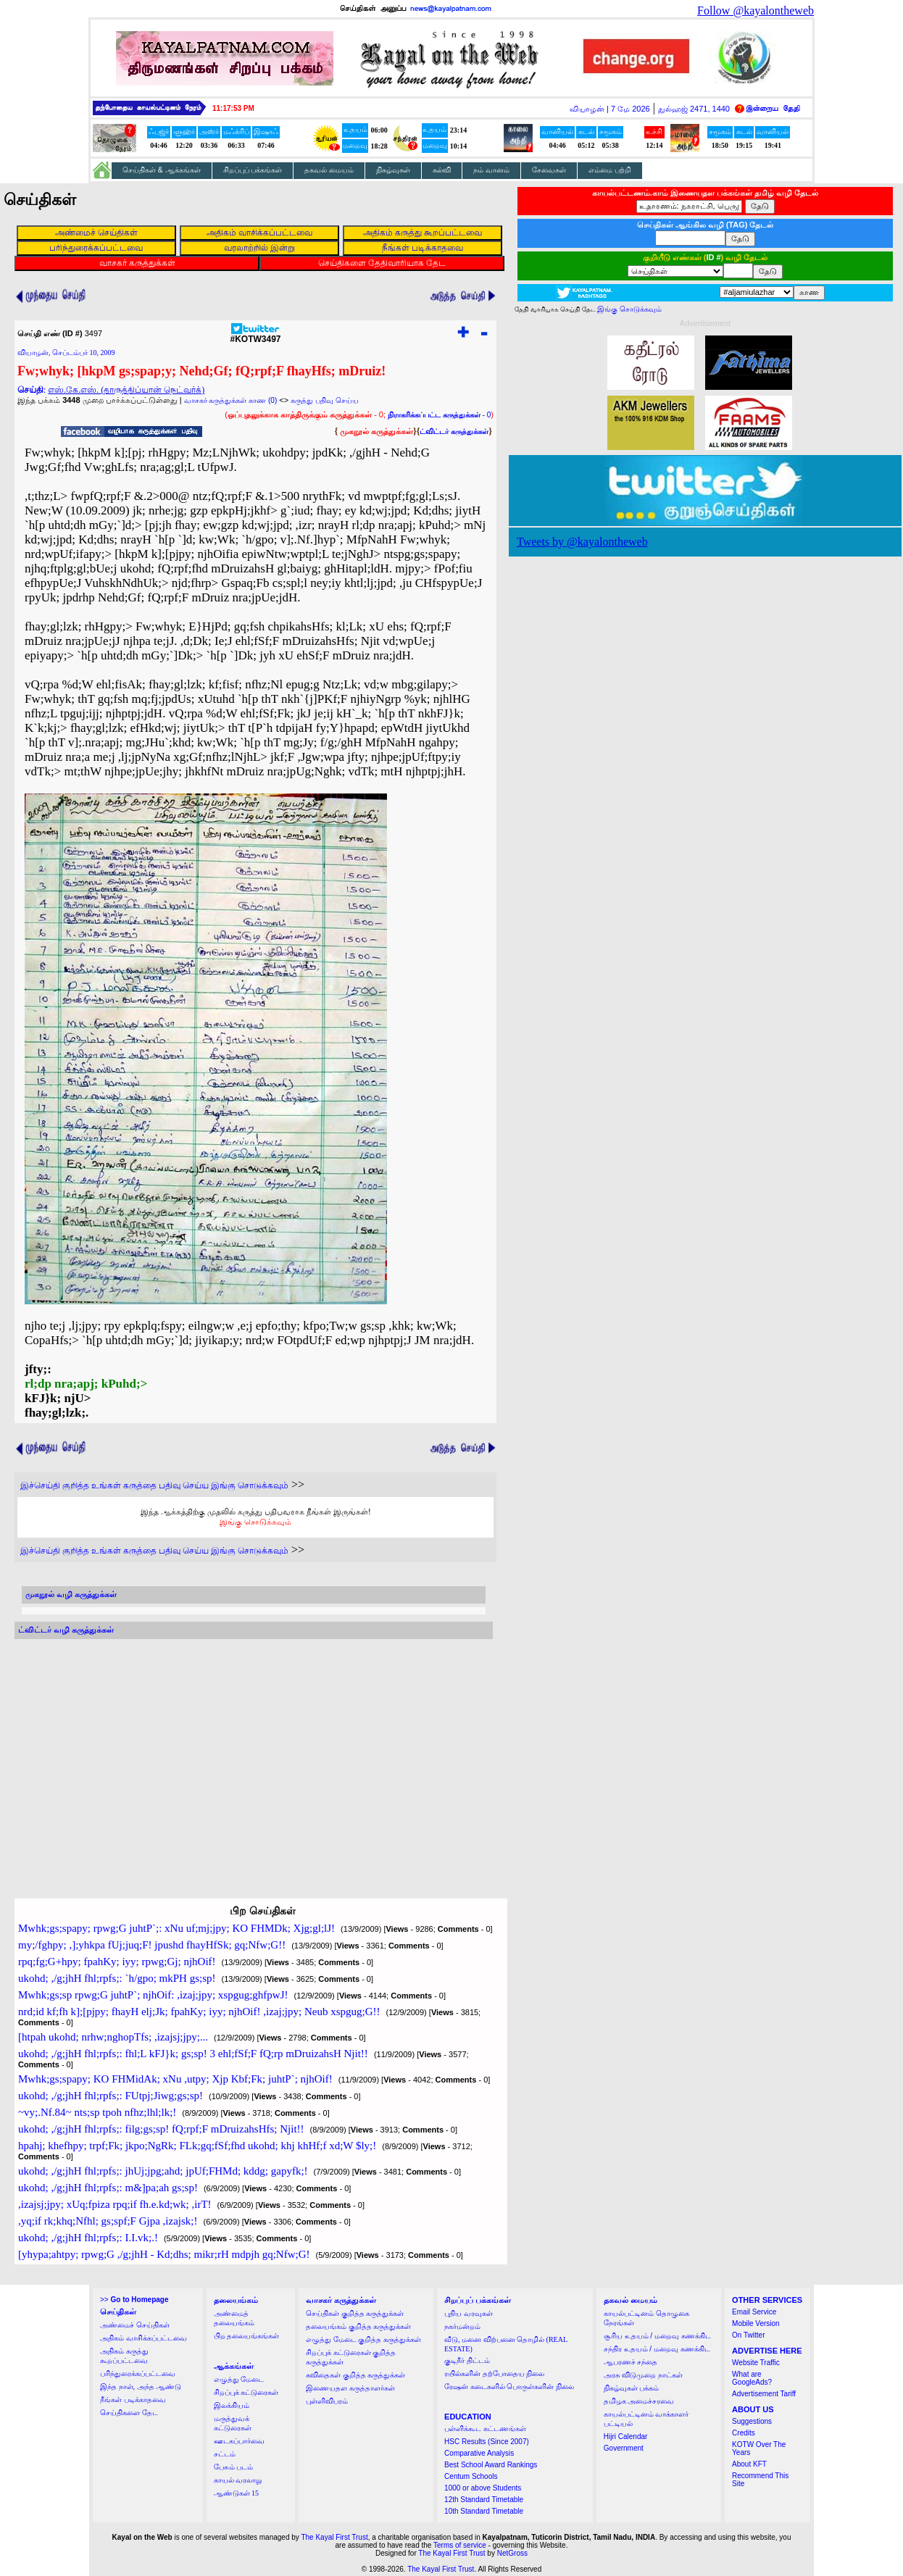 This screenshot has height=2576, width=903. I want to click on Tweets by @kayalontheweb, so click(582, 541).